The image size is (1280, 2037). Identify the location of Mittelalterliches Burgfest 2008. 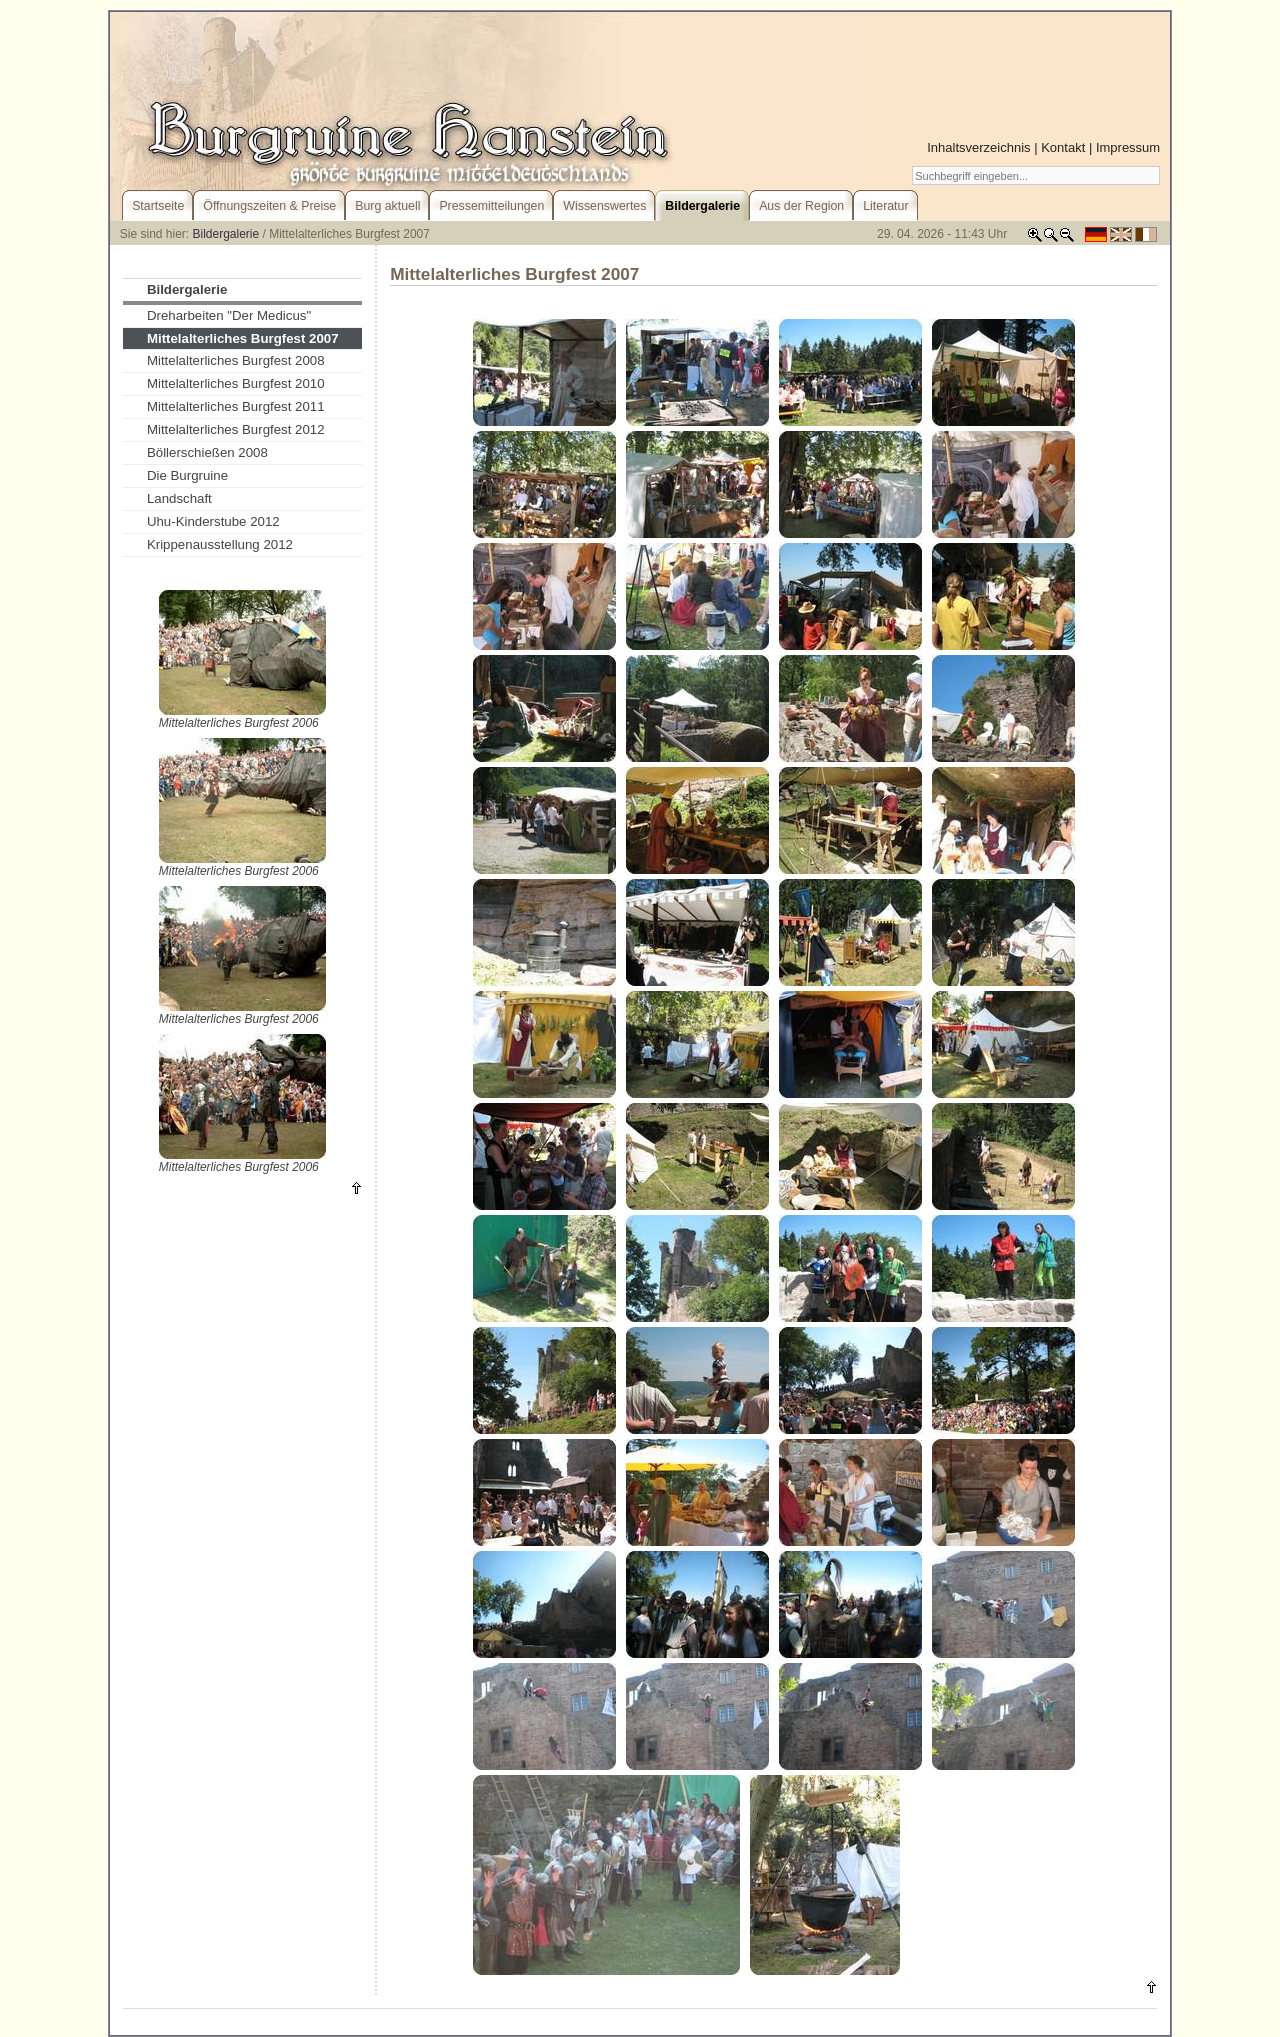
(236, 360).